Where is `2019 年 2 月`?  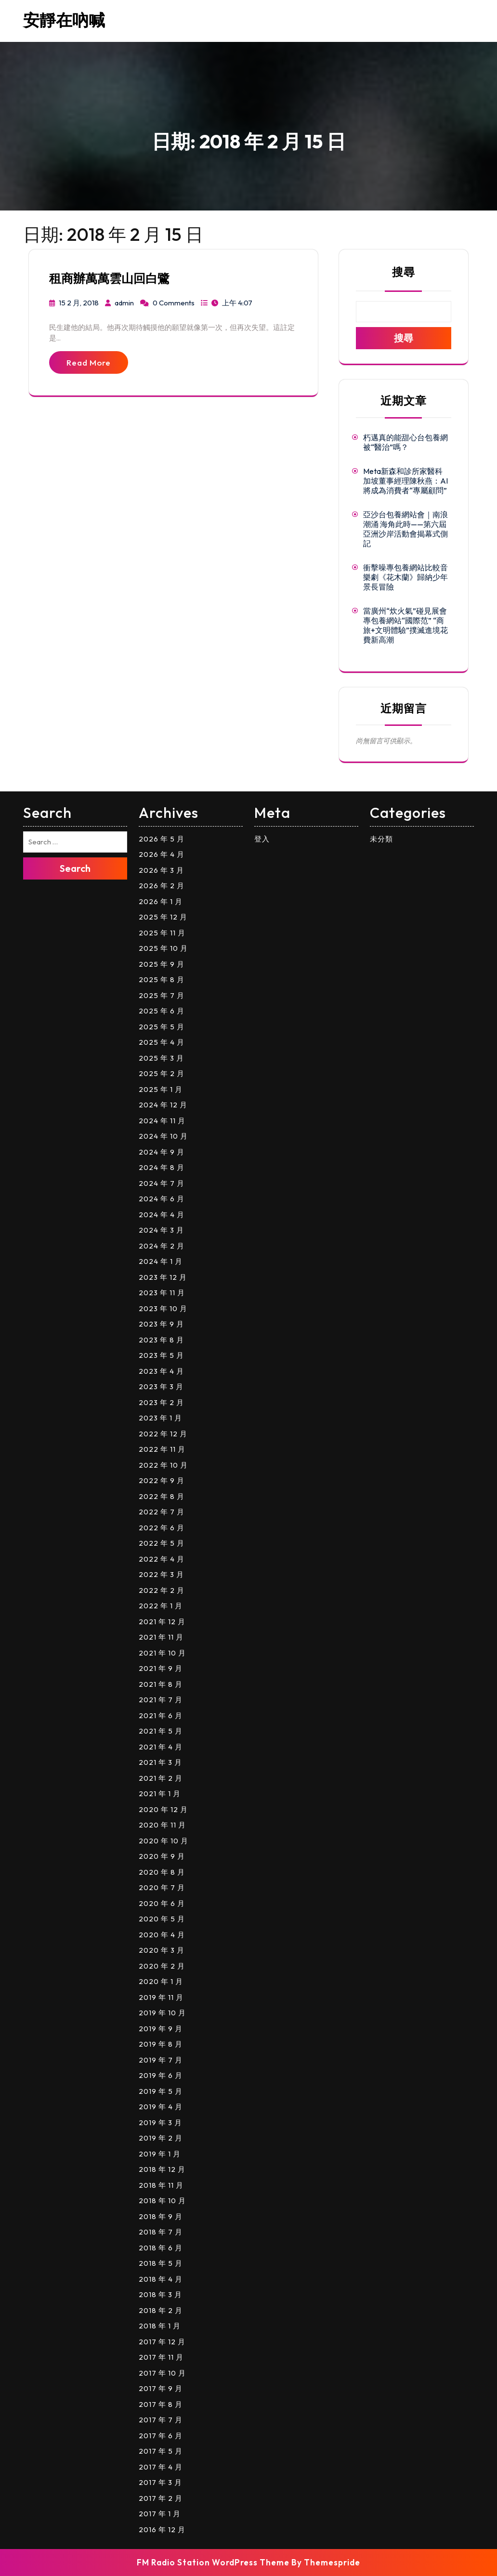
2019 年 2 月 is located at coordinates (161, 2137).